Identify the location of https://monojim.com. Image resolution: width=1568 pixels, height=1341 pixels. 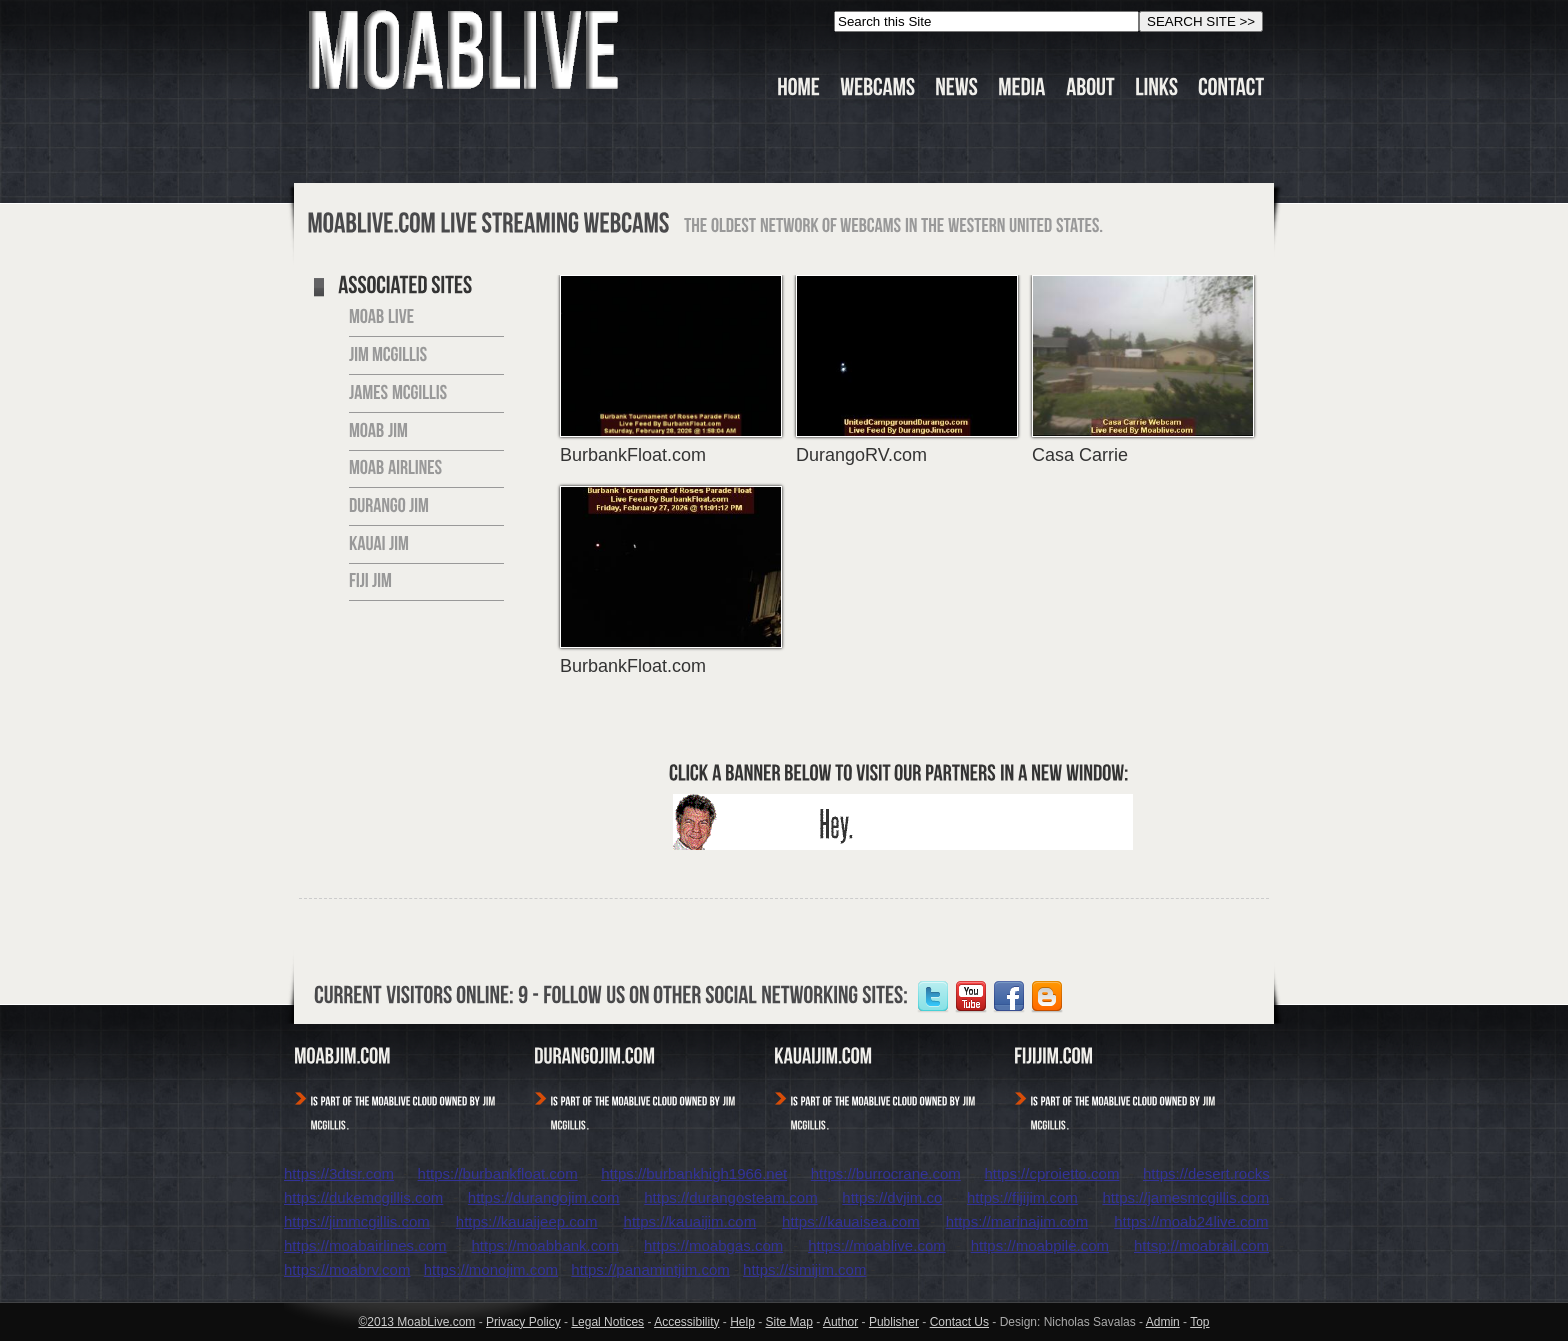
(491, 1269).